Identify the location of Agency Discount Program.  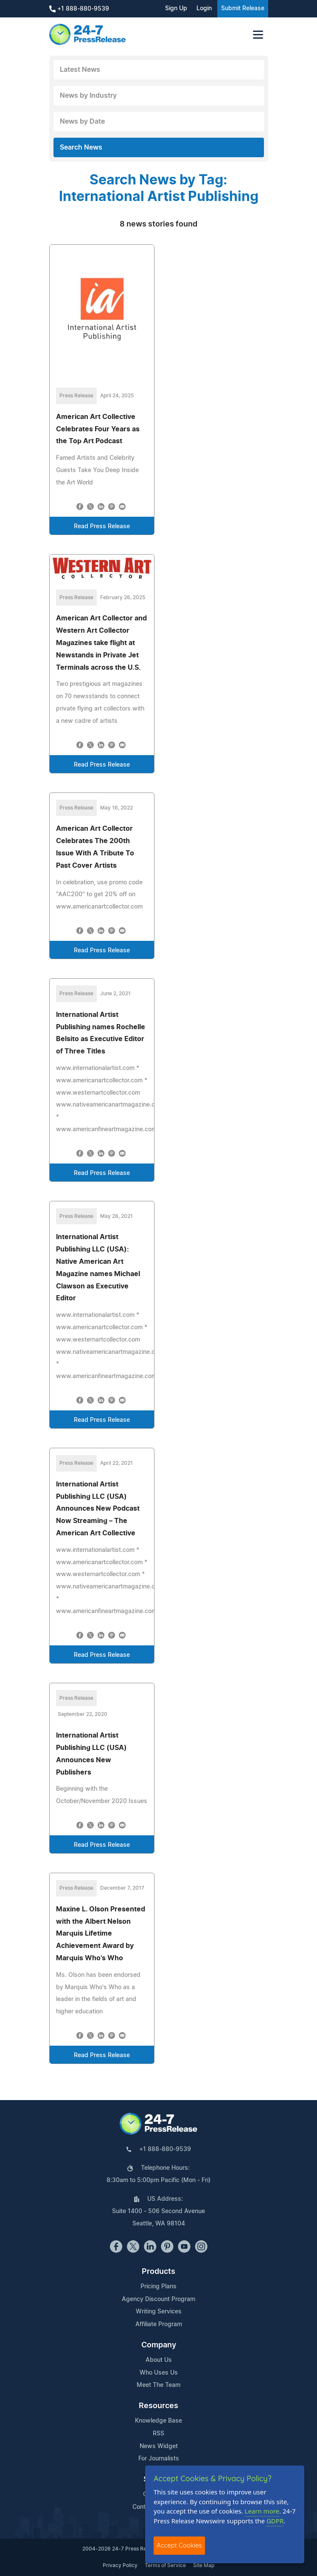
(158, 2299).